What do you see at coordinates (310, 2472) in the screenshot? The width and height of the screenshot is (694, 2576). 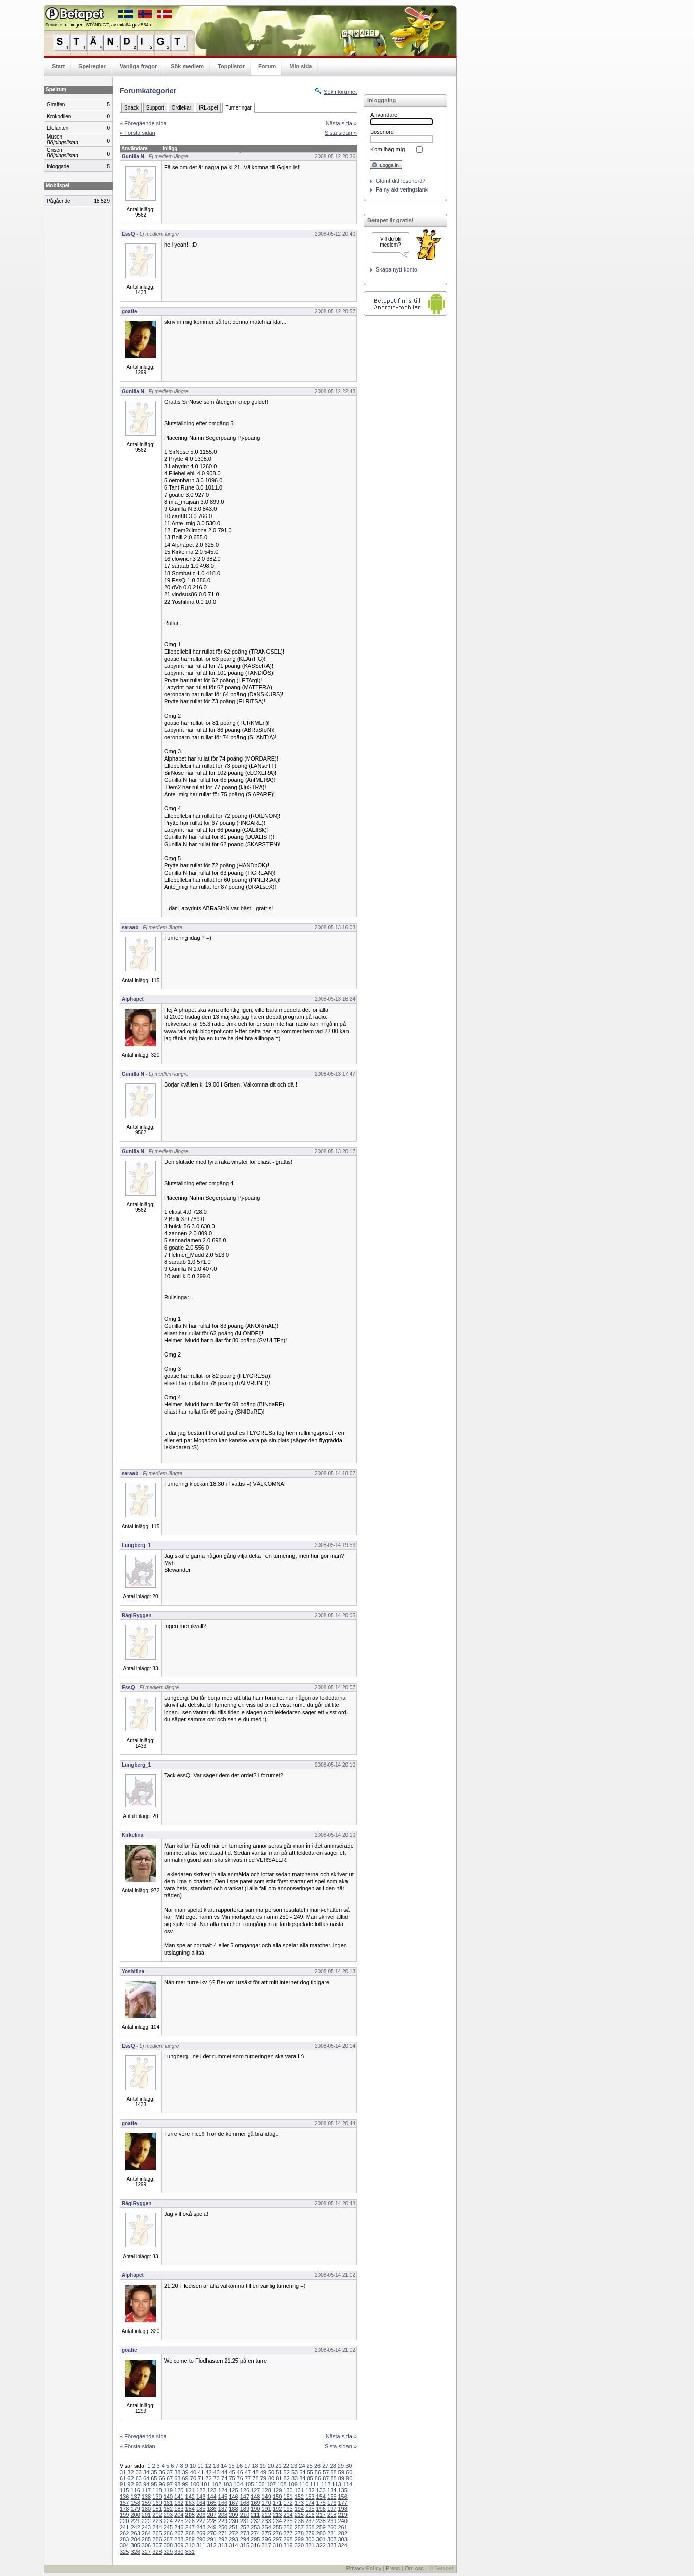 I see `55` at bounding box center [310, 2472].